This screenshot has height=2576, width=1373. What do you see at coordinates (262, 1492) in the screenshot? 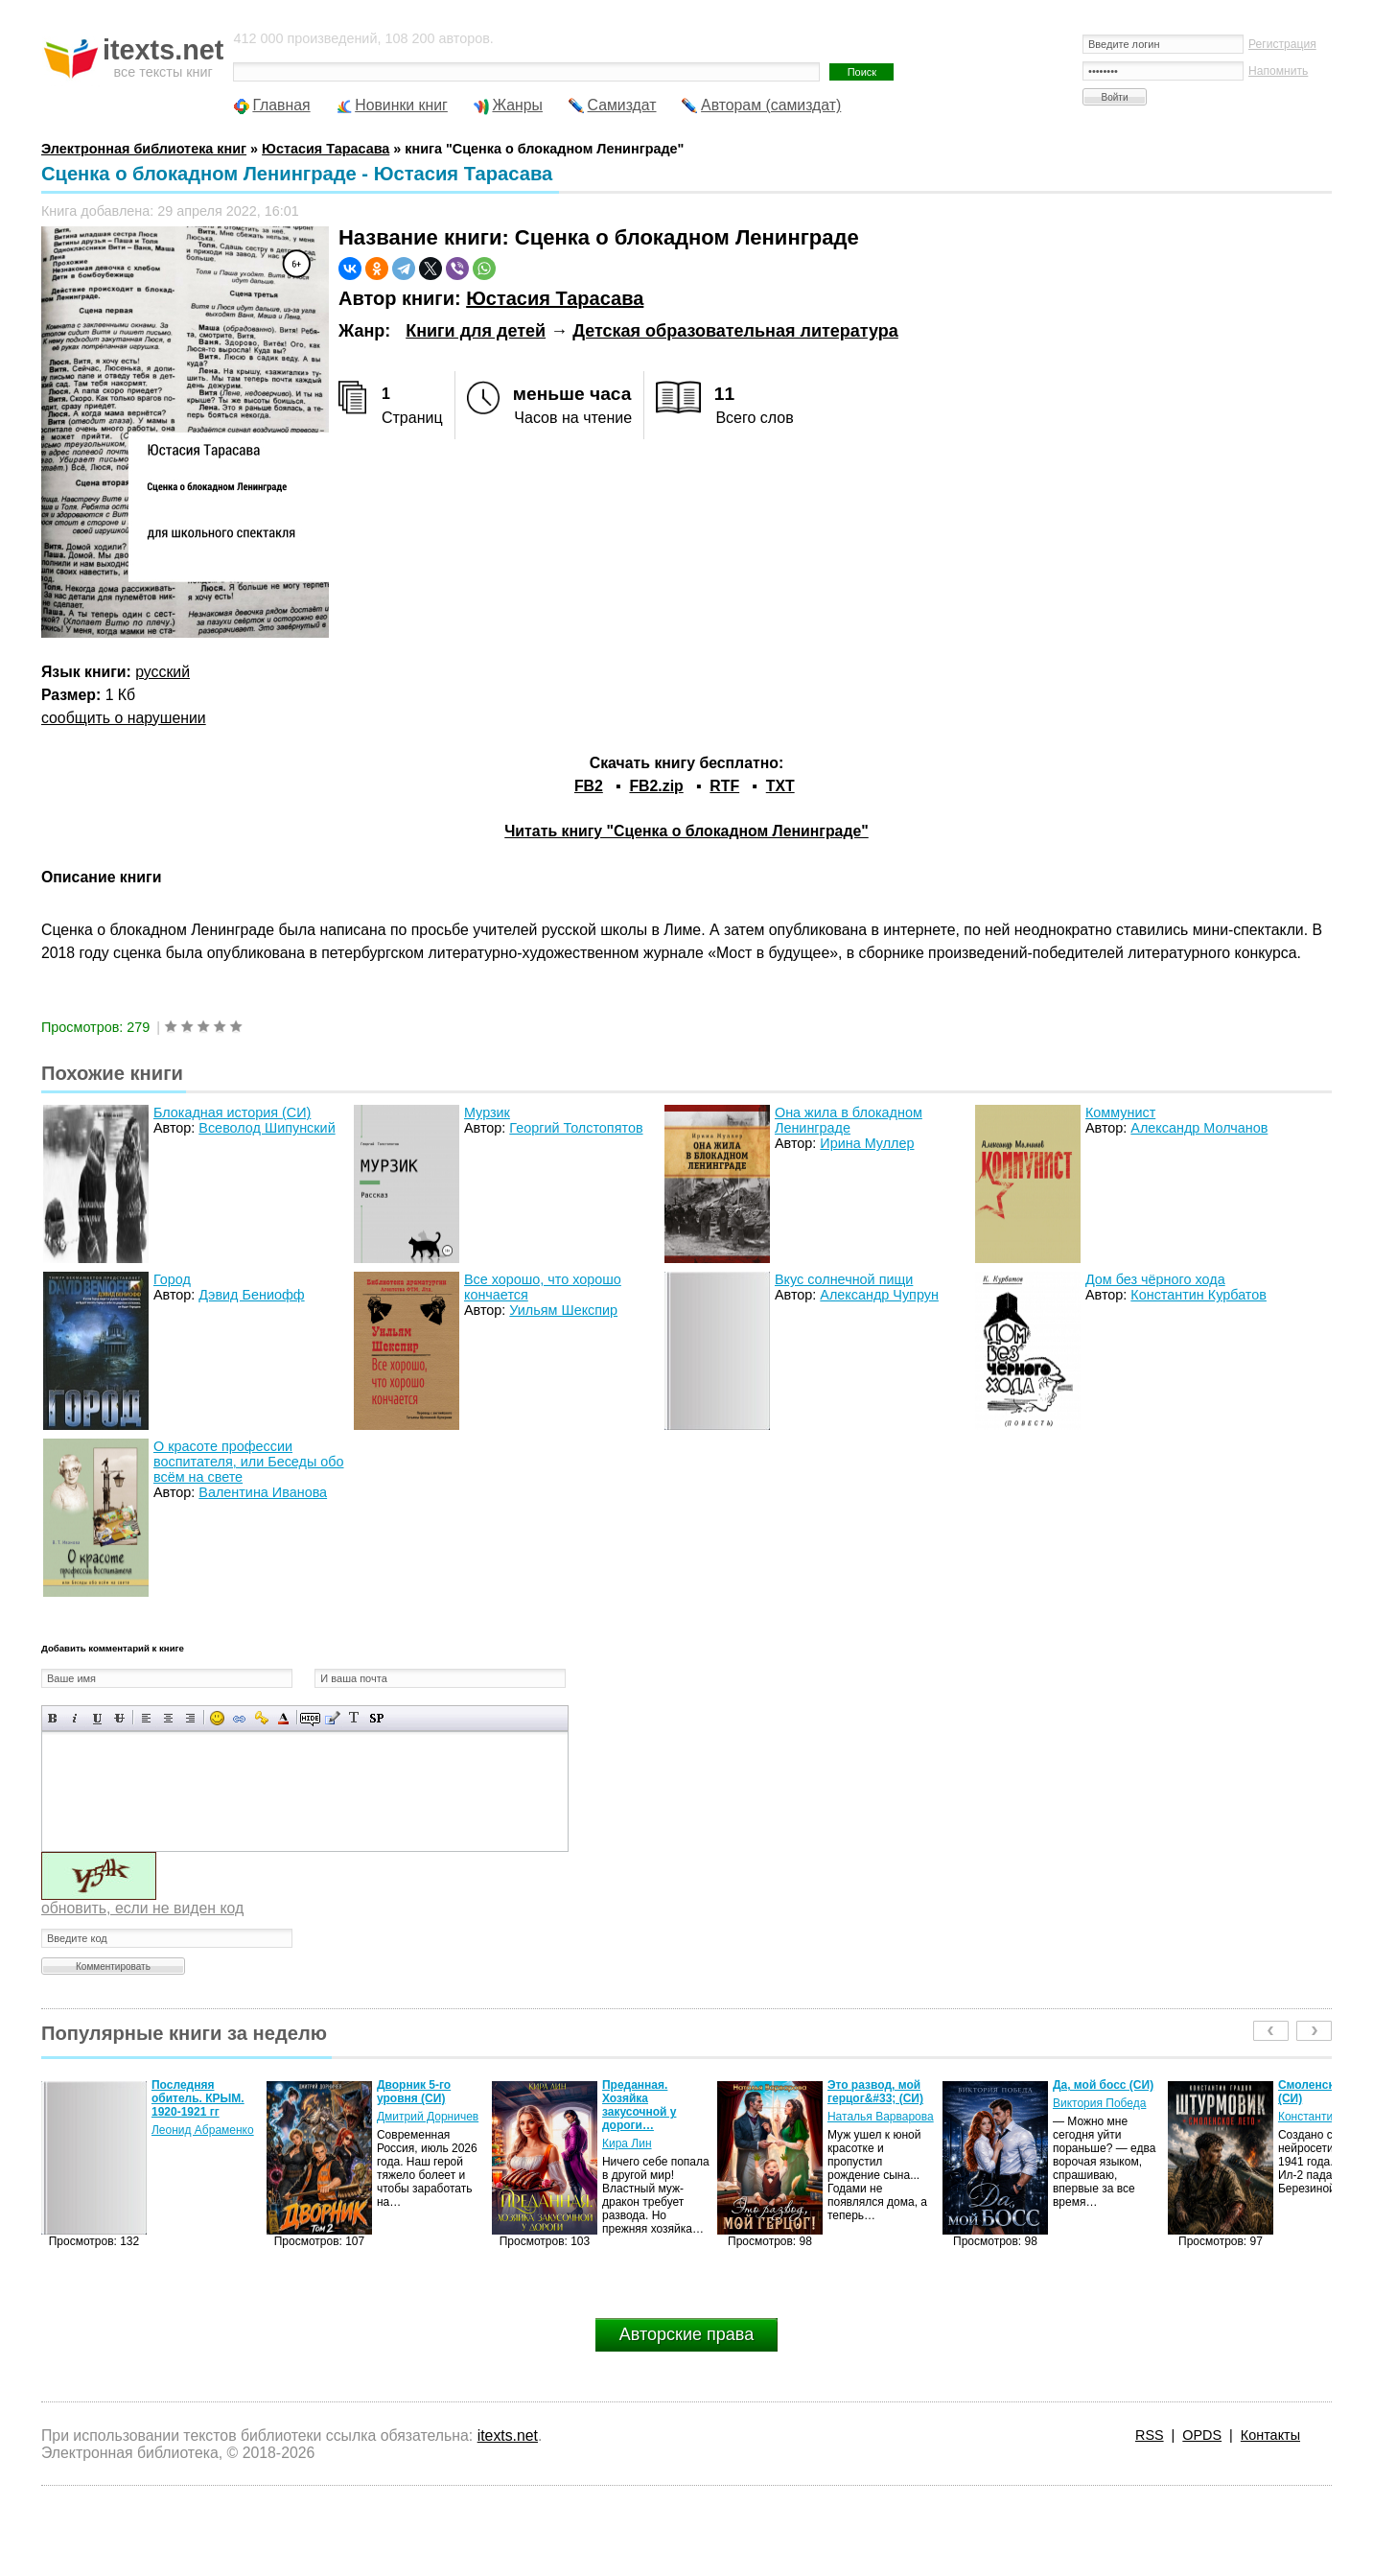
I see `Валентина Иванова` at bounding box center [262, 1492].